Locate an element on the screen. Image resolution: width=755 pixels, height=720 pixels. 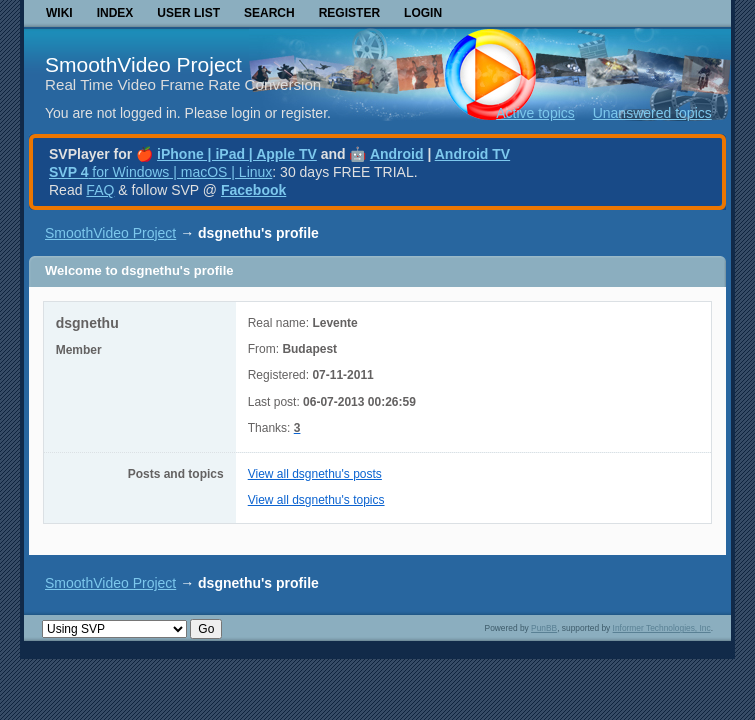
View all dsgnethu's topics is located at coordinates (316, 500).